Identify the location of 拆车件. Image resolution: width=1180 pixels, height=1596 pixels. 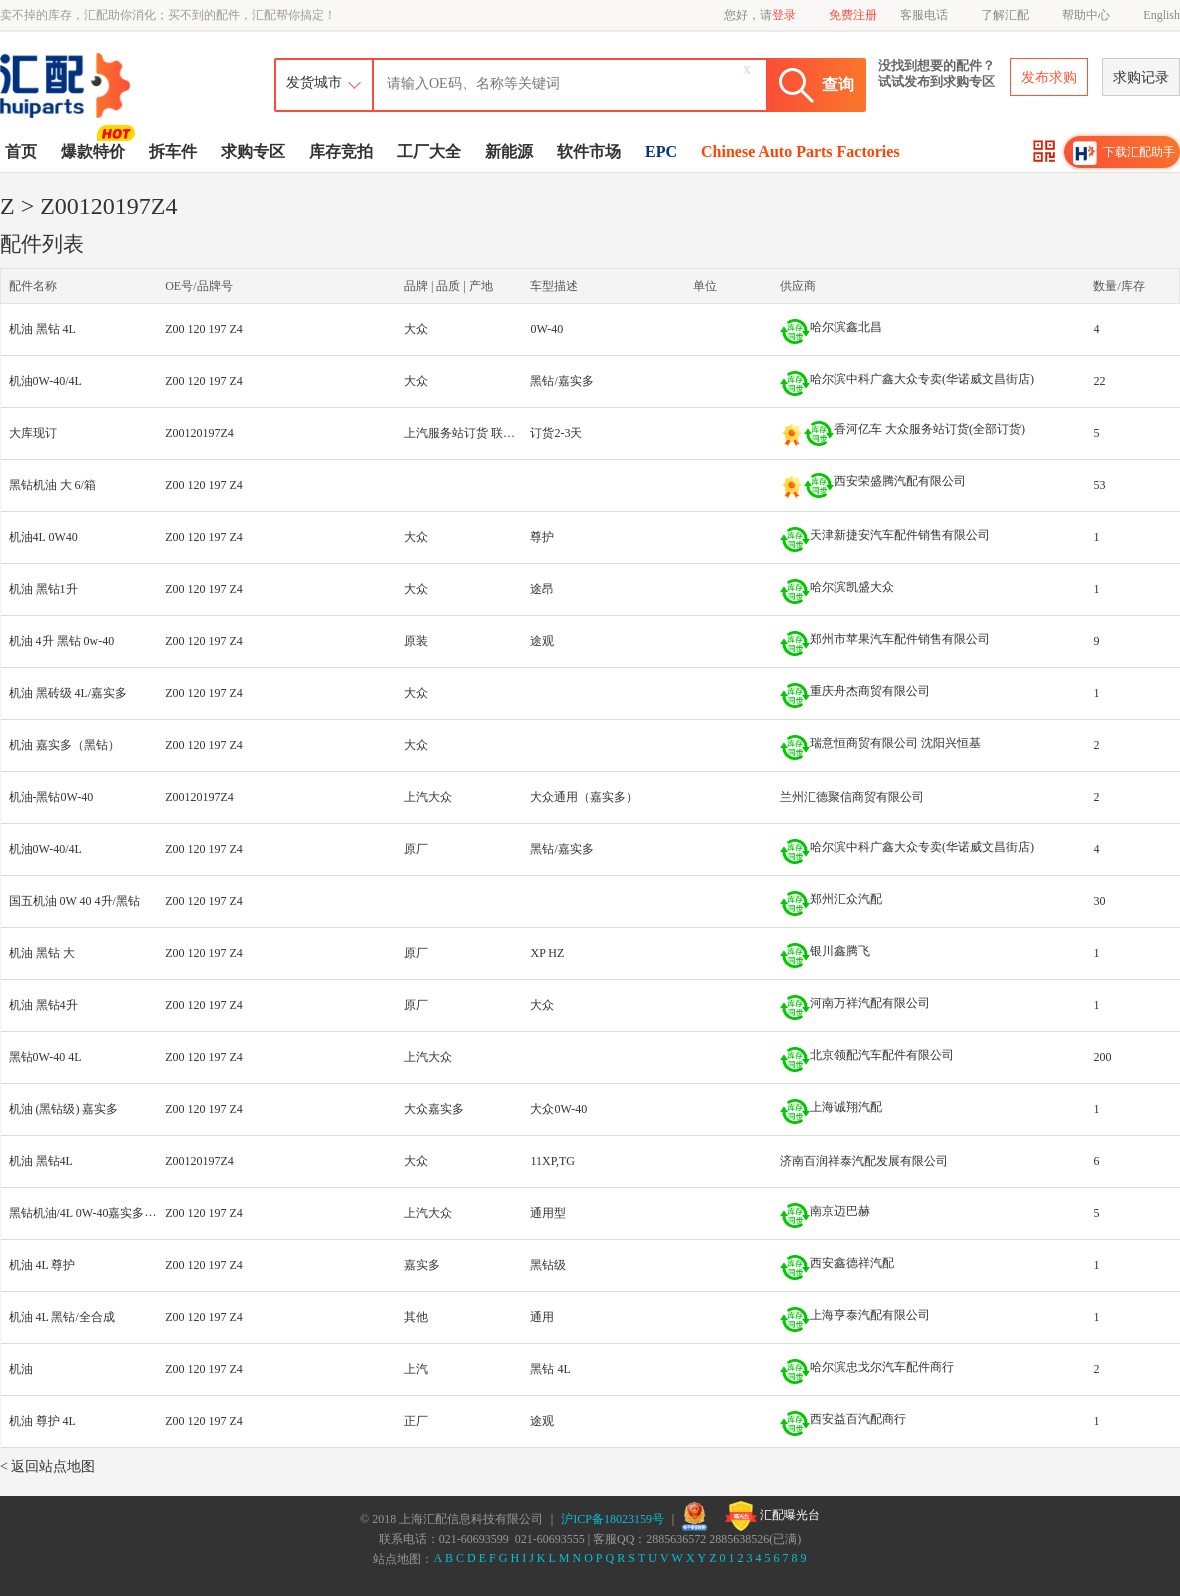
(173, 151).